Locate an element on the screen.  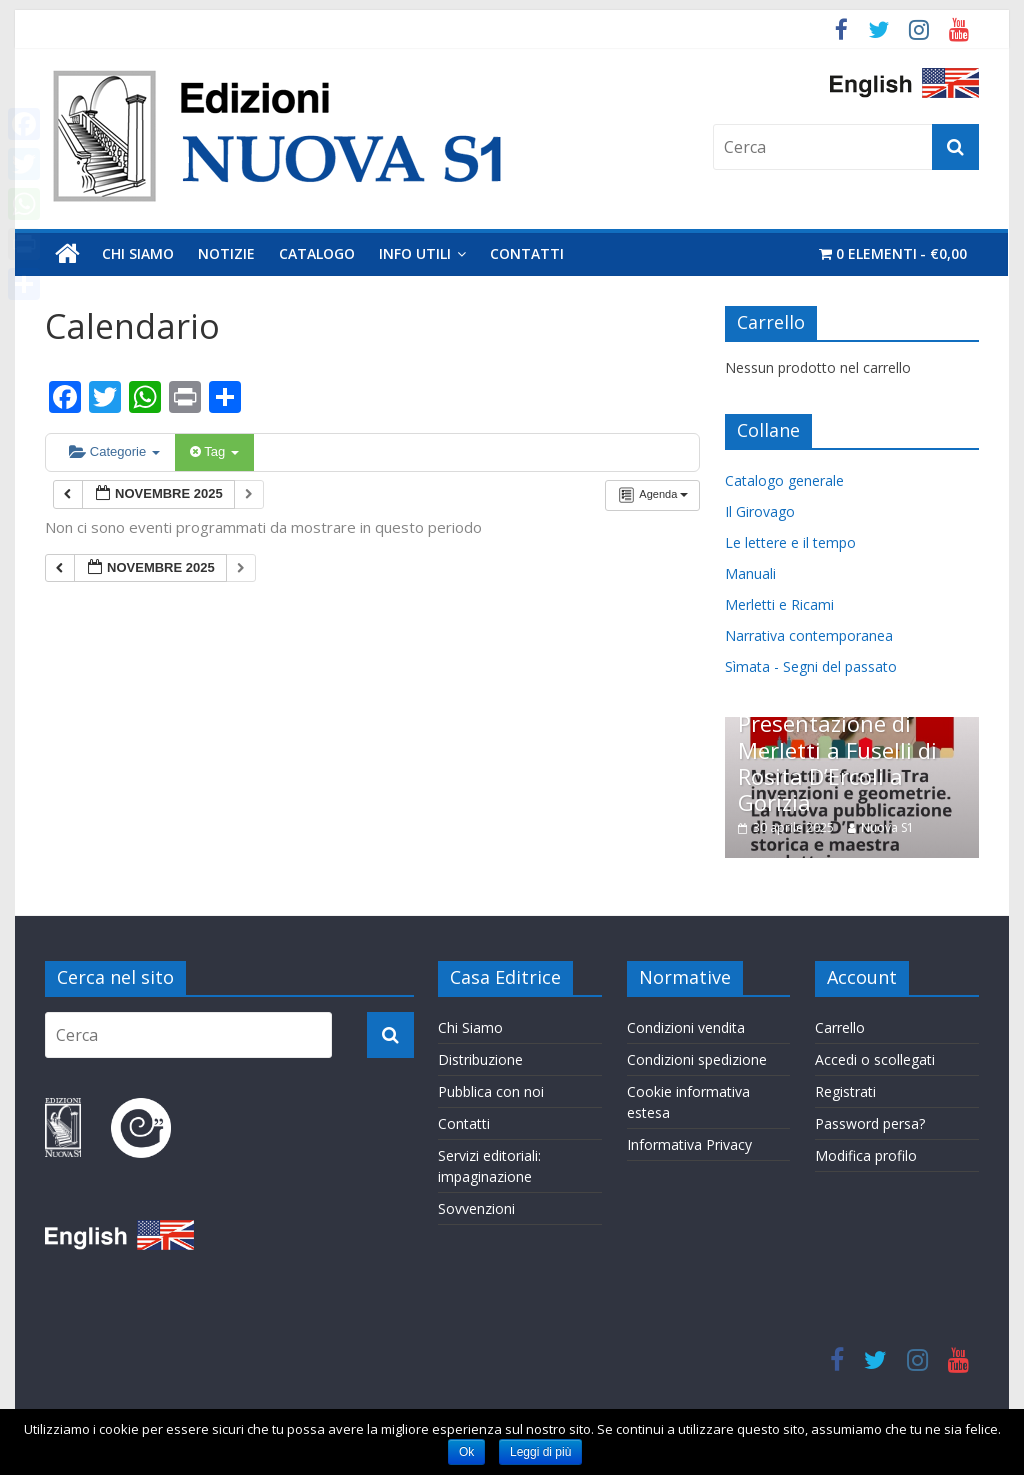
Condizioni vendita is located at coordinates (686, 1025).